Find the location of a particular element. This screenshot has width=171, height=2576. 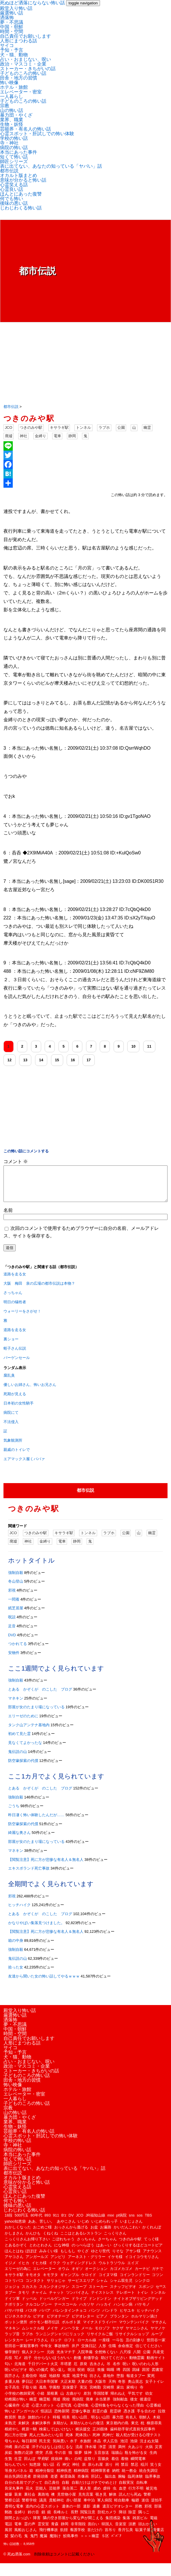

火病 is located at coordinates (149, 2454).